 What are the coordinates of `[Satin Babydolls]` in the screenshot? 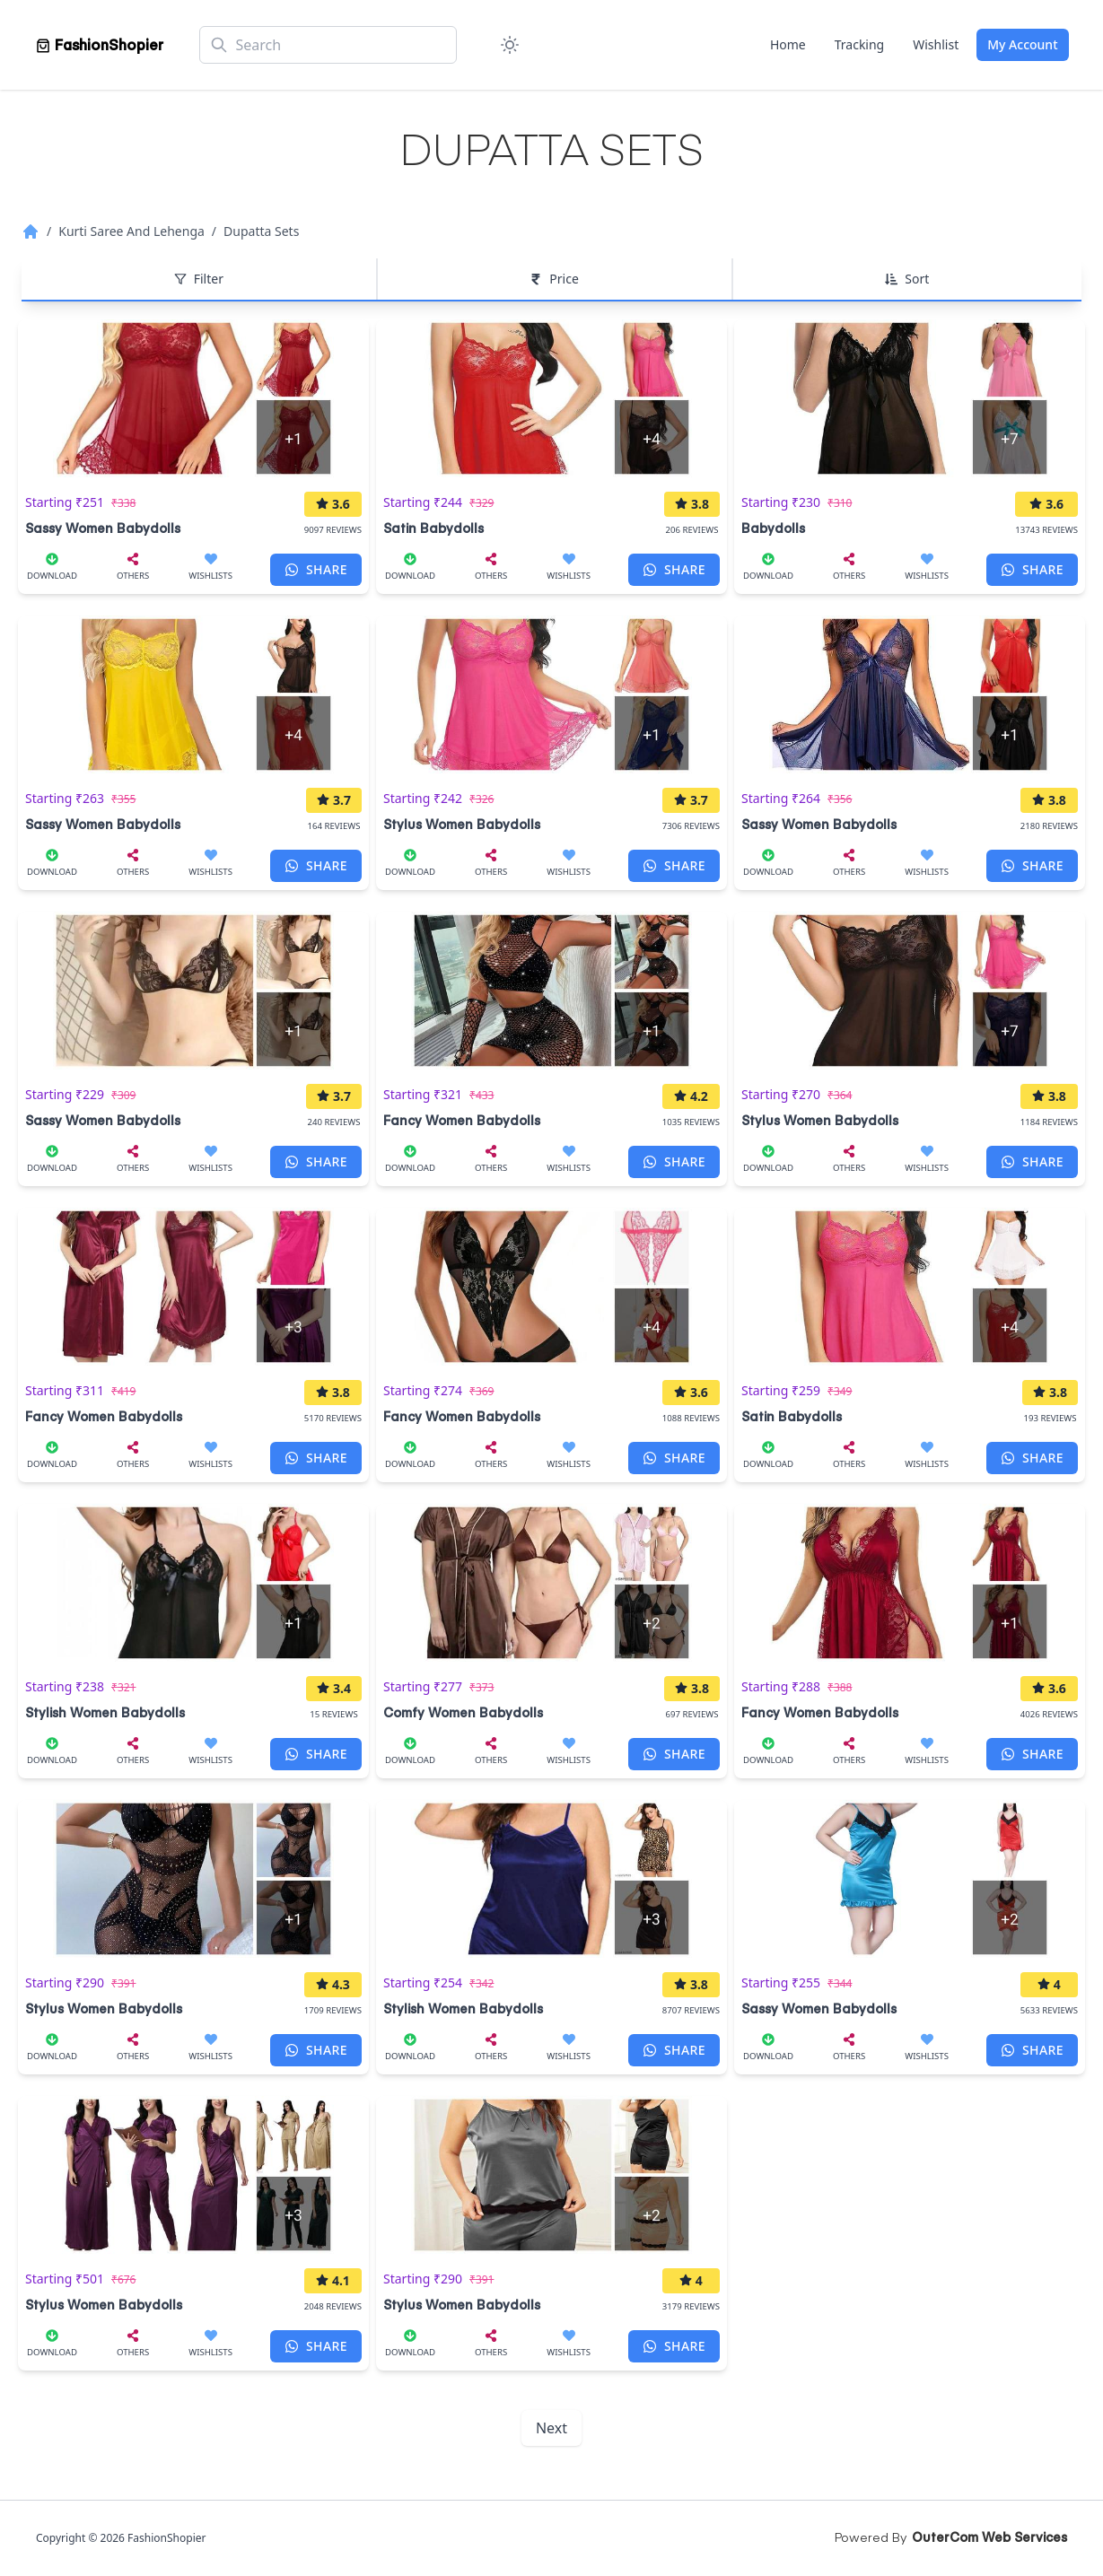 It's located at (551, 428).